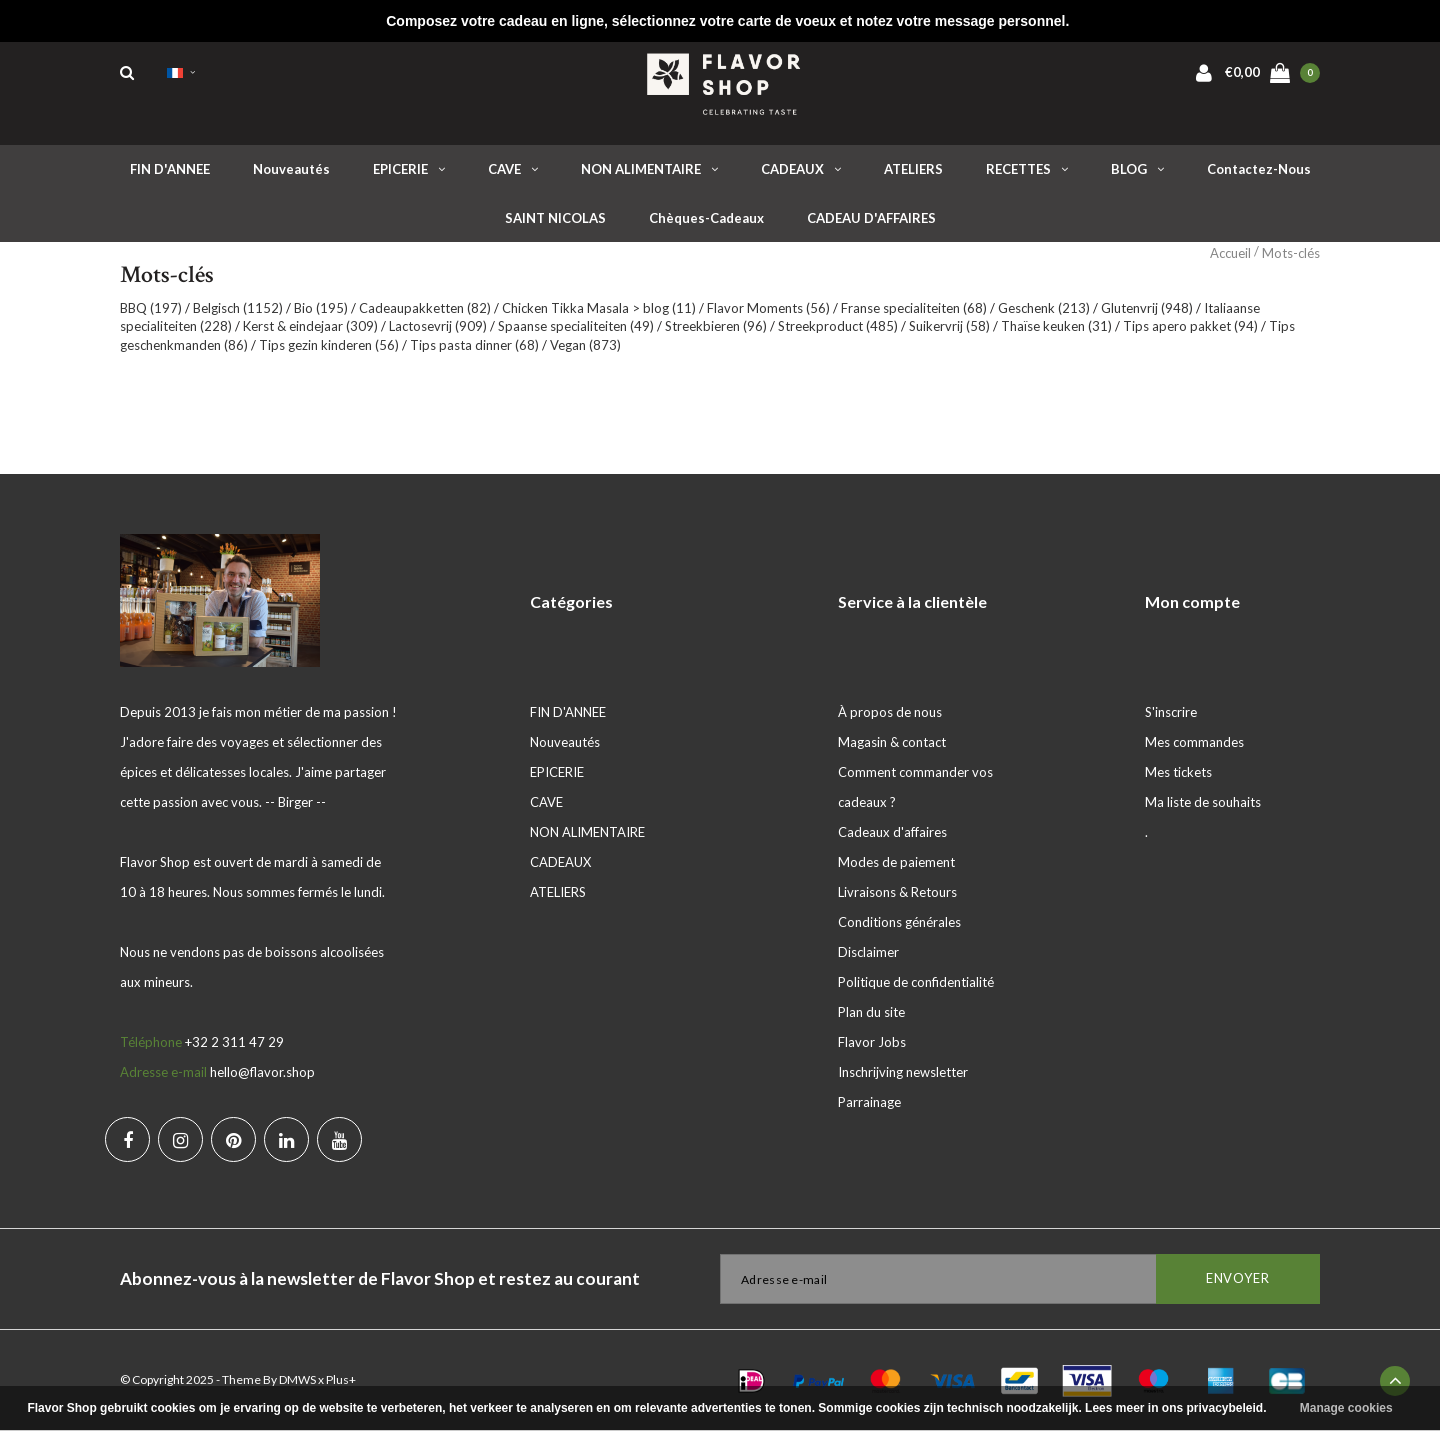 This screenshot has width=1440, height=1431. Describe the element at coordinates (949, 326) in the screenshot. I see `Suikervrij` at that location.